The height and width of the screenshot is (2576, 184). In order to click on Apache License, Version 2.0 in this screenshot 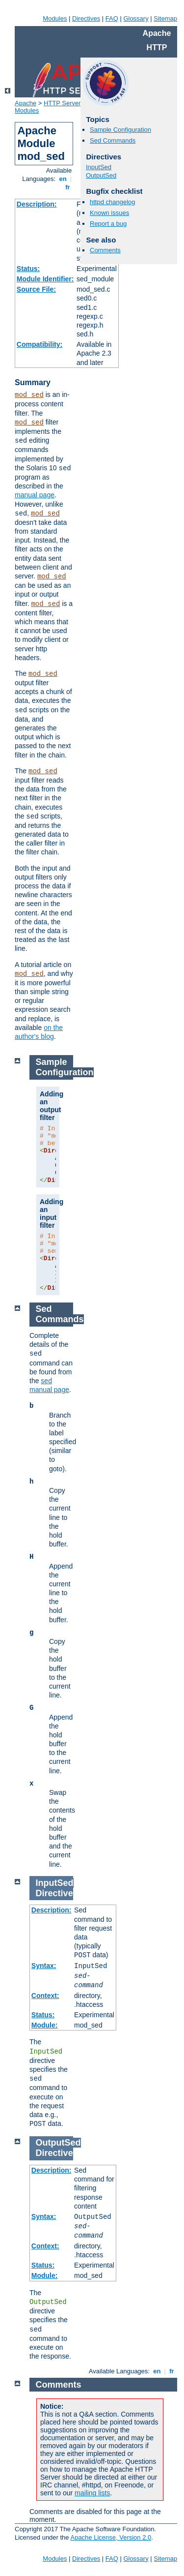, I will do `click(110, 2537)`.